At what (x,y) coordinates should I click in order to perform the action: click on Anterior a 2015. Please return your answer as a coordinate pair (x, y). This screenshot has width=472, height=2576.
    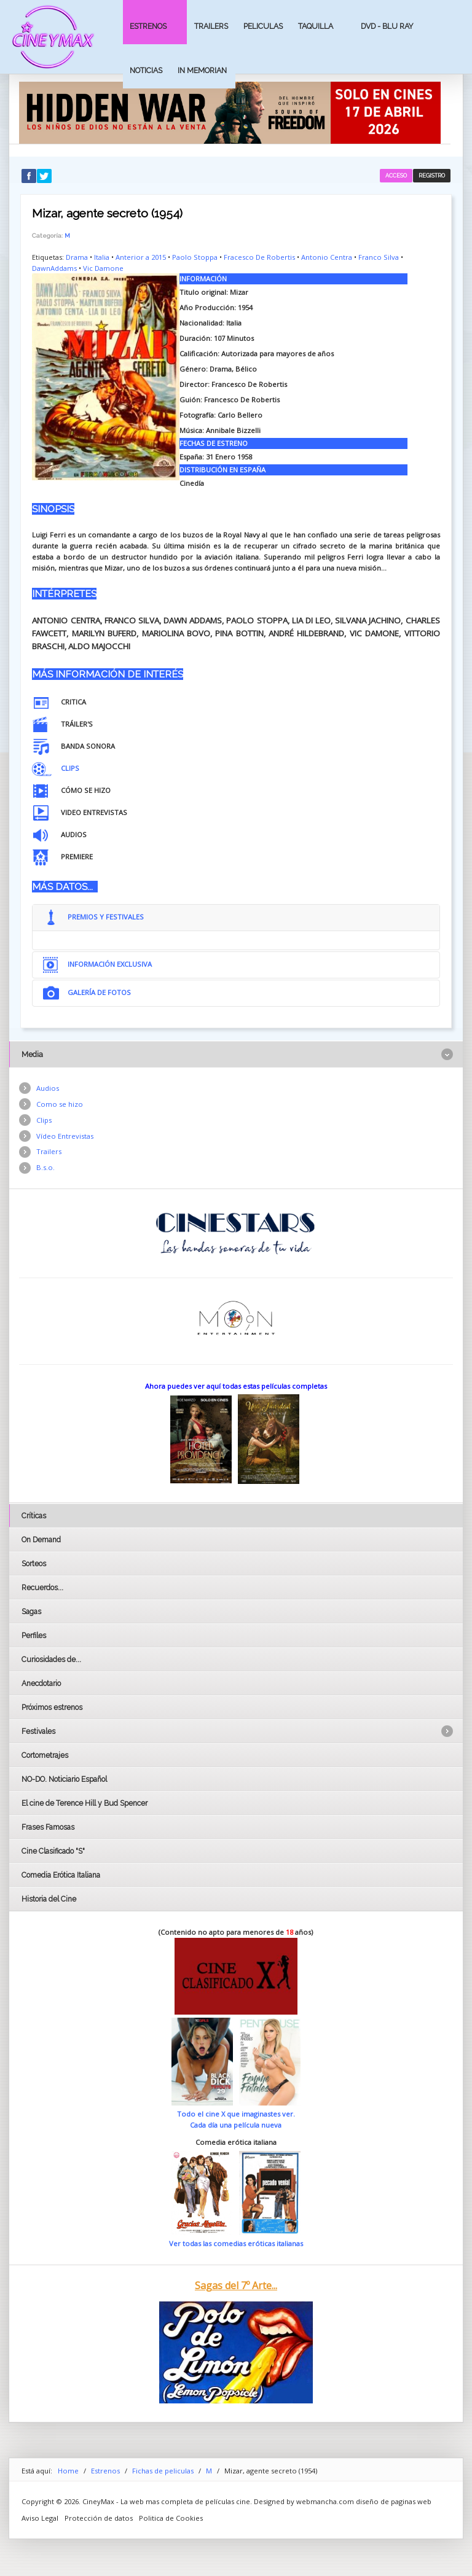
    Looking at the image, I should click on (141, 257).